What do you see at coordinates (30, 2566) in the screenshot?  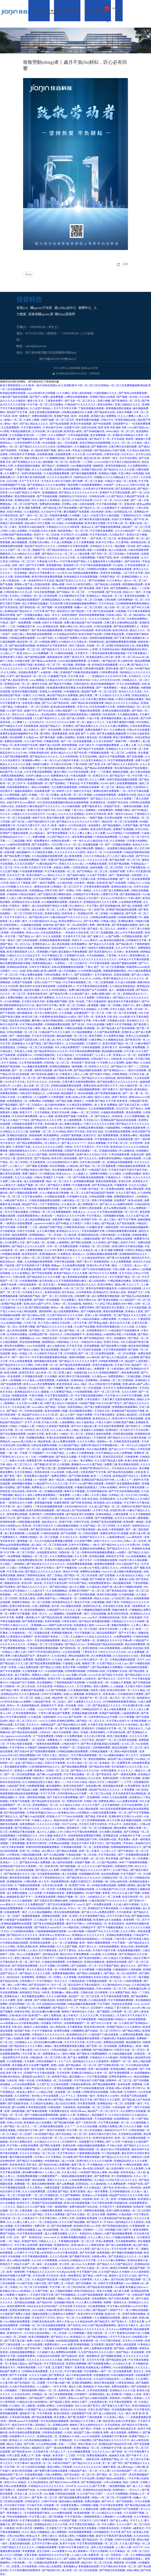 I see `天天操夜夜操` at bounding box center [30, 2566].